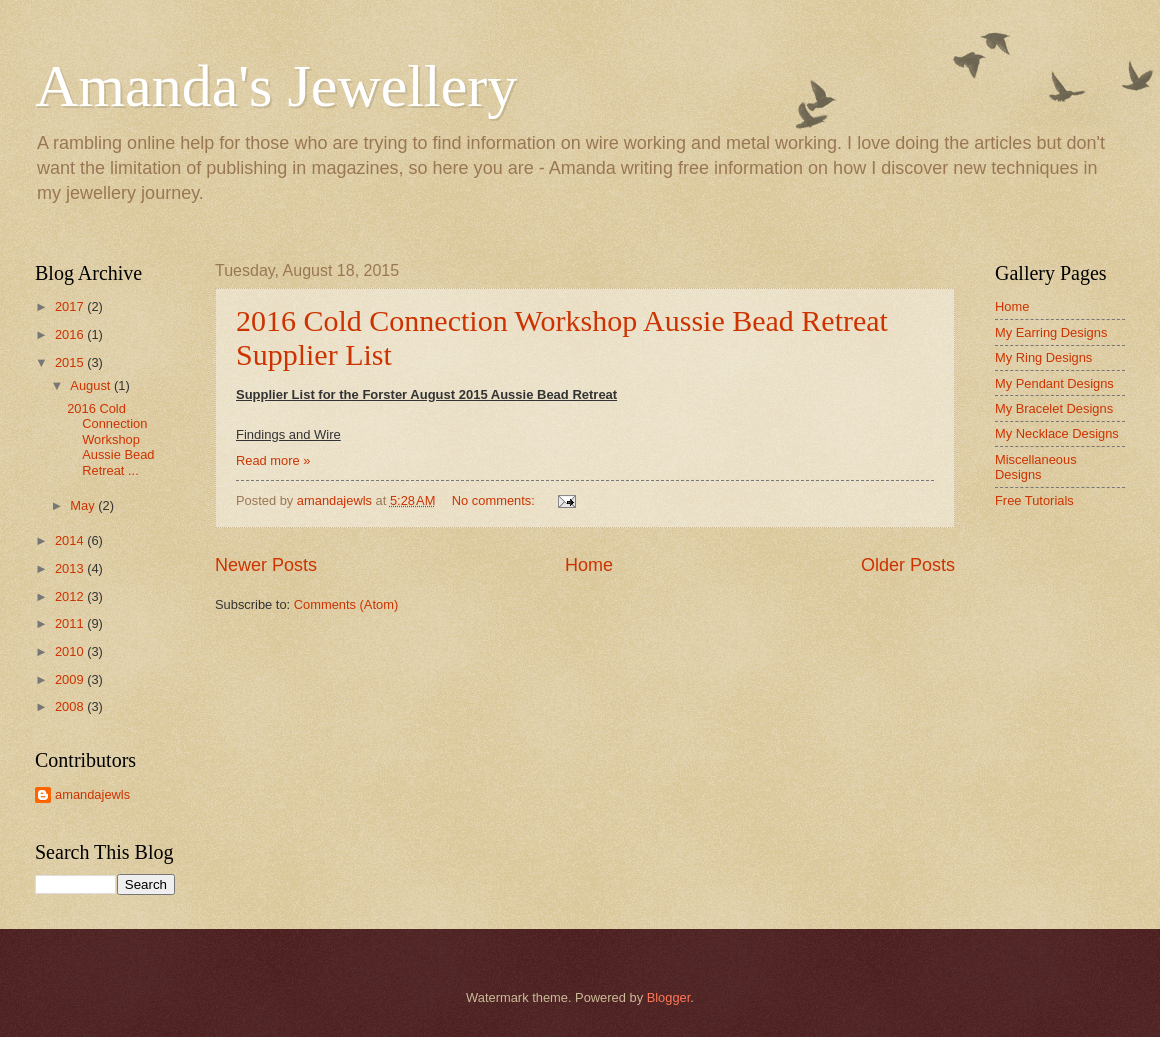 Image resolution: width=1160 pixels, height=1037 pixels. I want to click on My Necklace Designs, so click(1057, 433).